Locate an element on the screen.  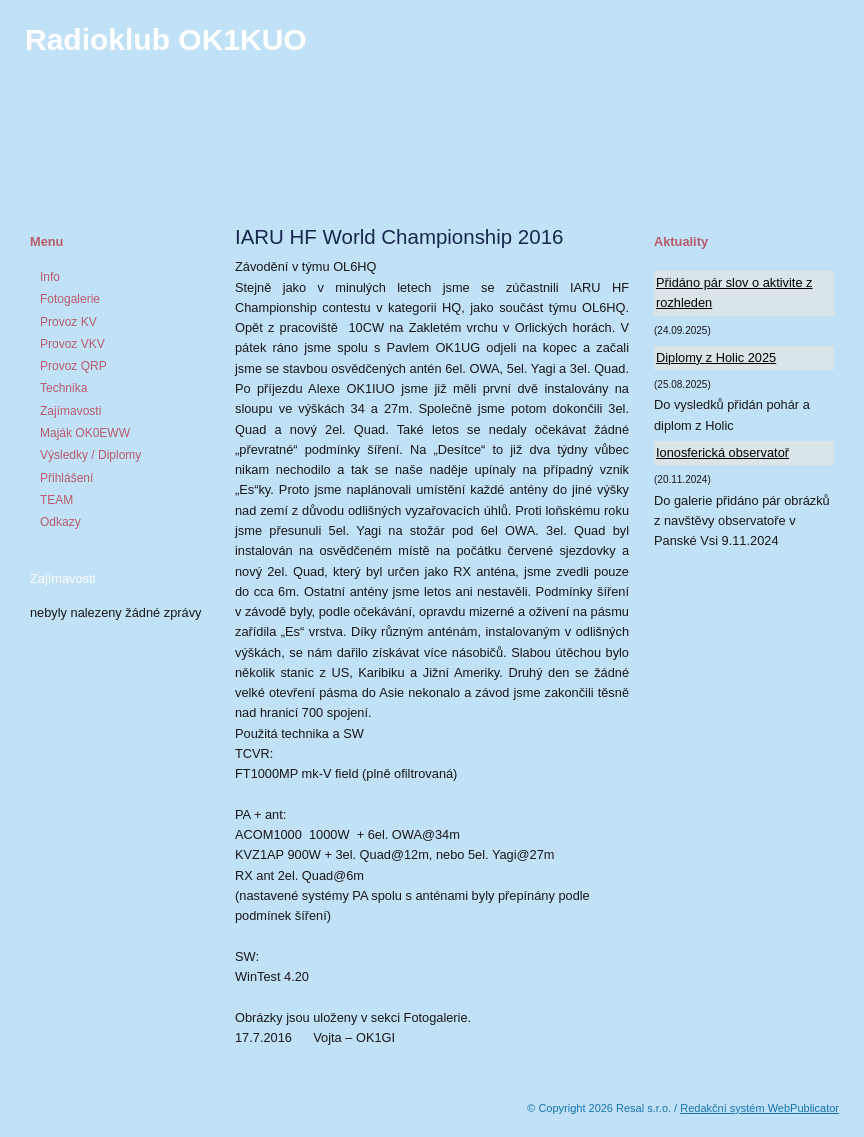
Technika is located at coordinates (63, 388).